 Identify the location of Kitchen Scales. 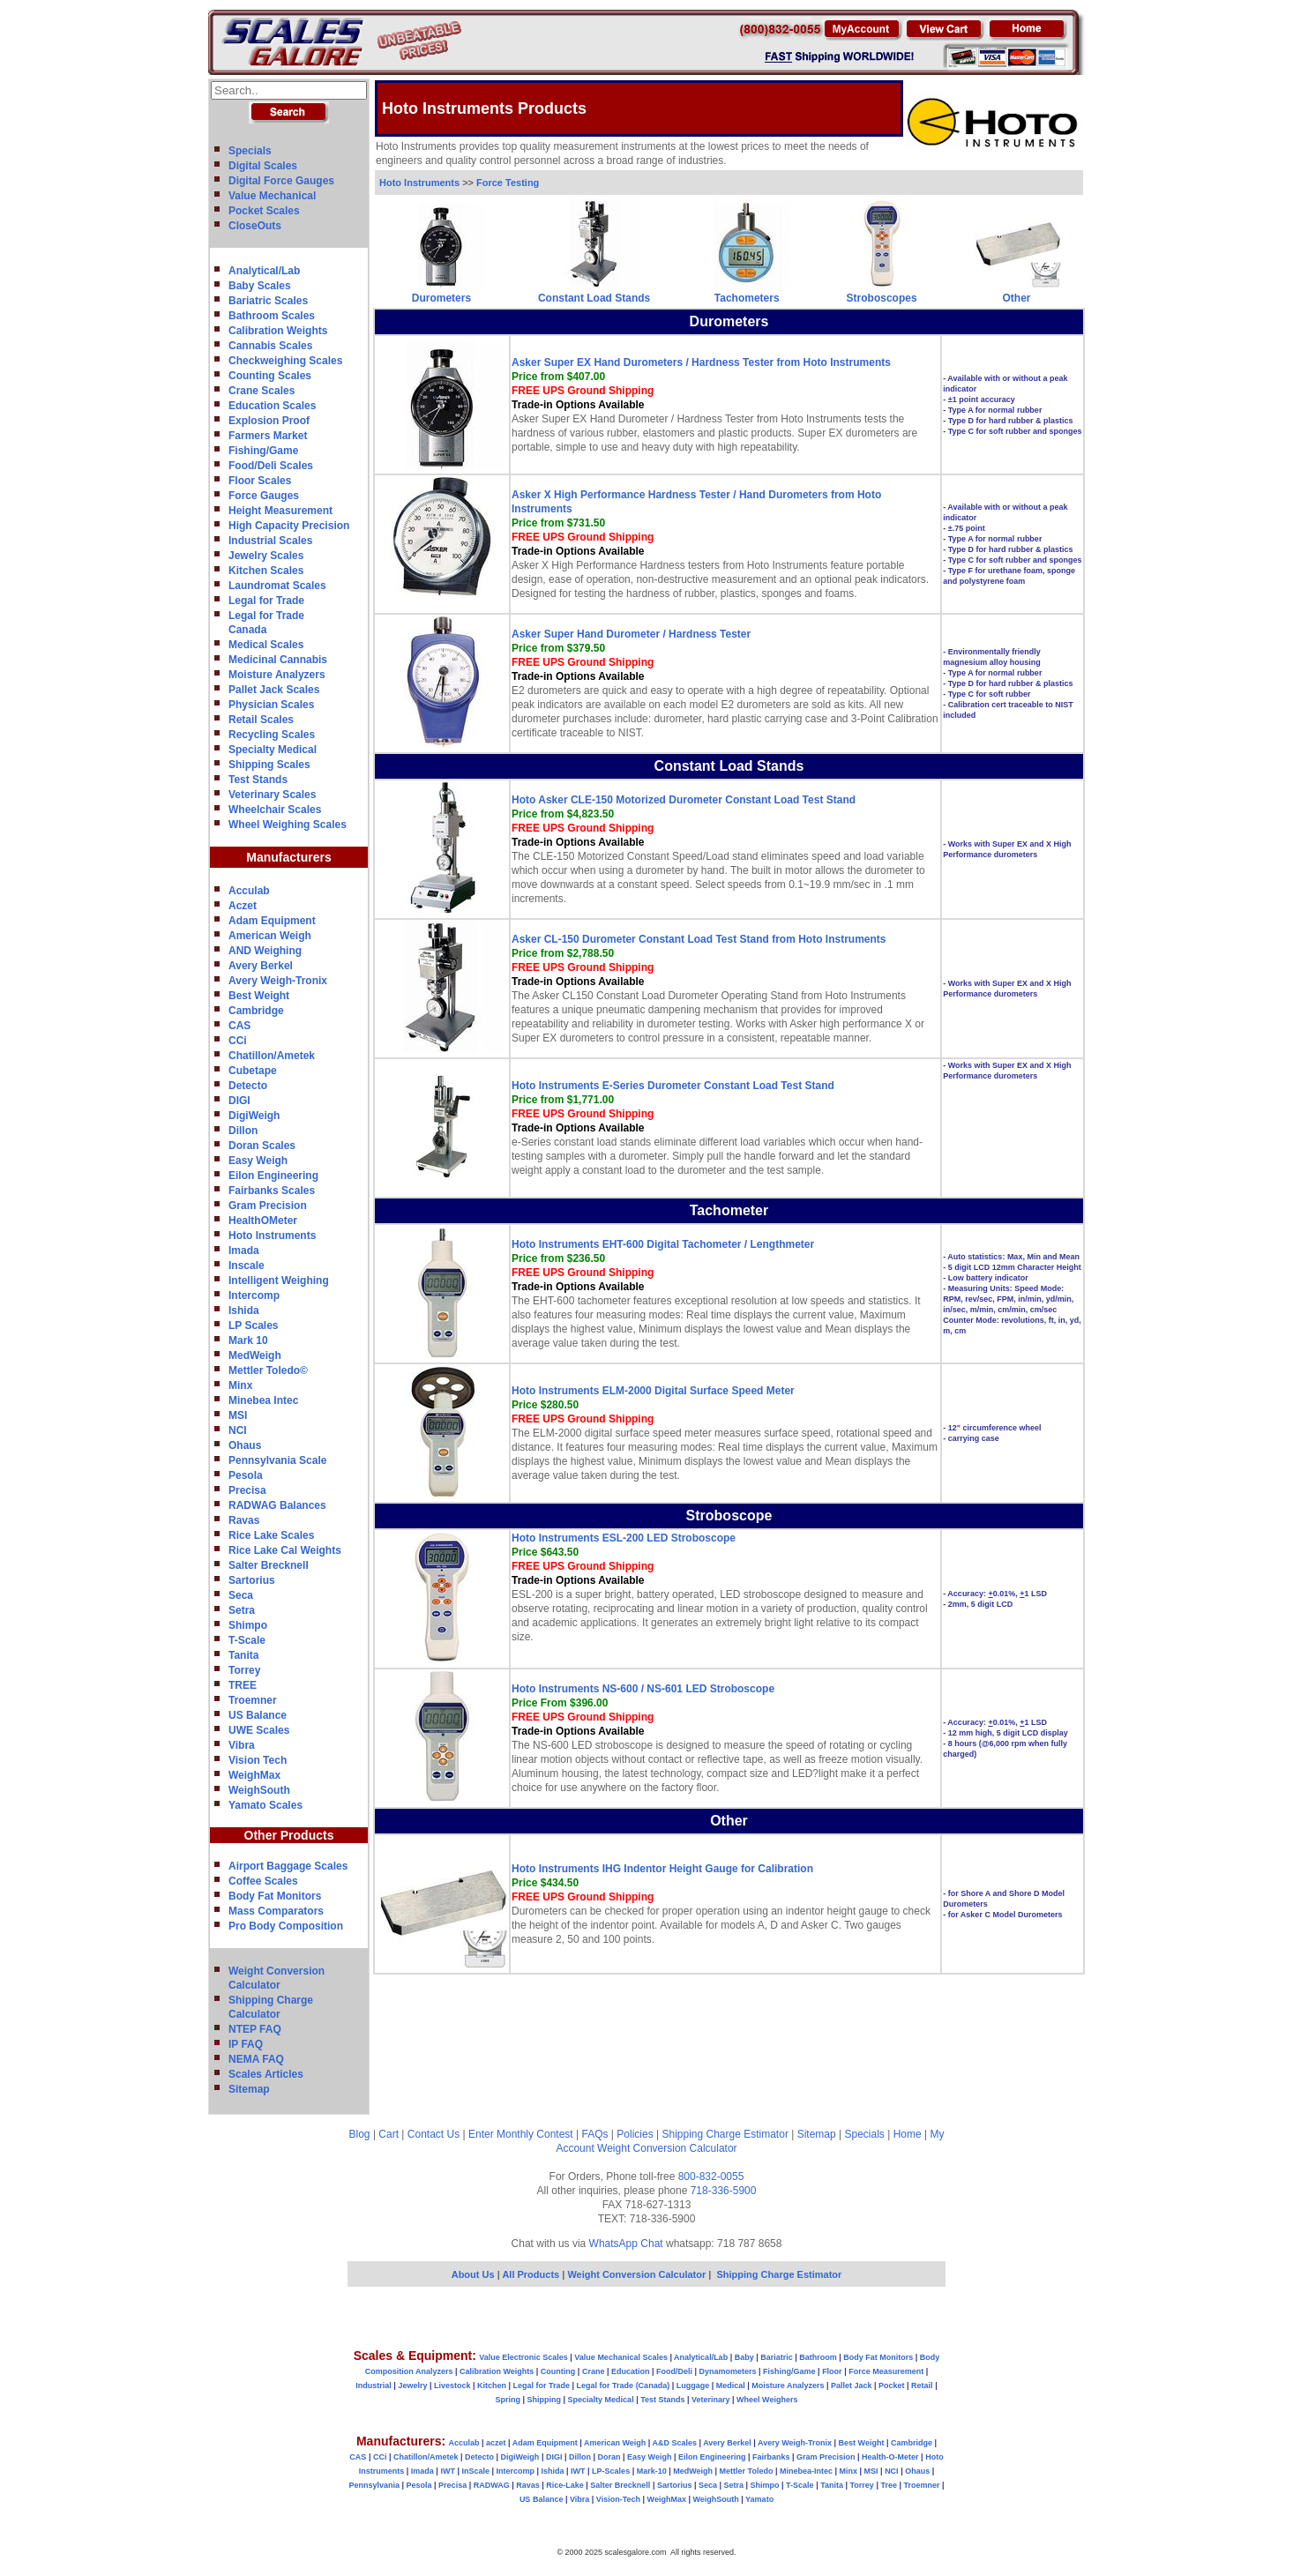
(265, 570).